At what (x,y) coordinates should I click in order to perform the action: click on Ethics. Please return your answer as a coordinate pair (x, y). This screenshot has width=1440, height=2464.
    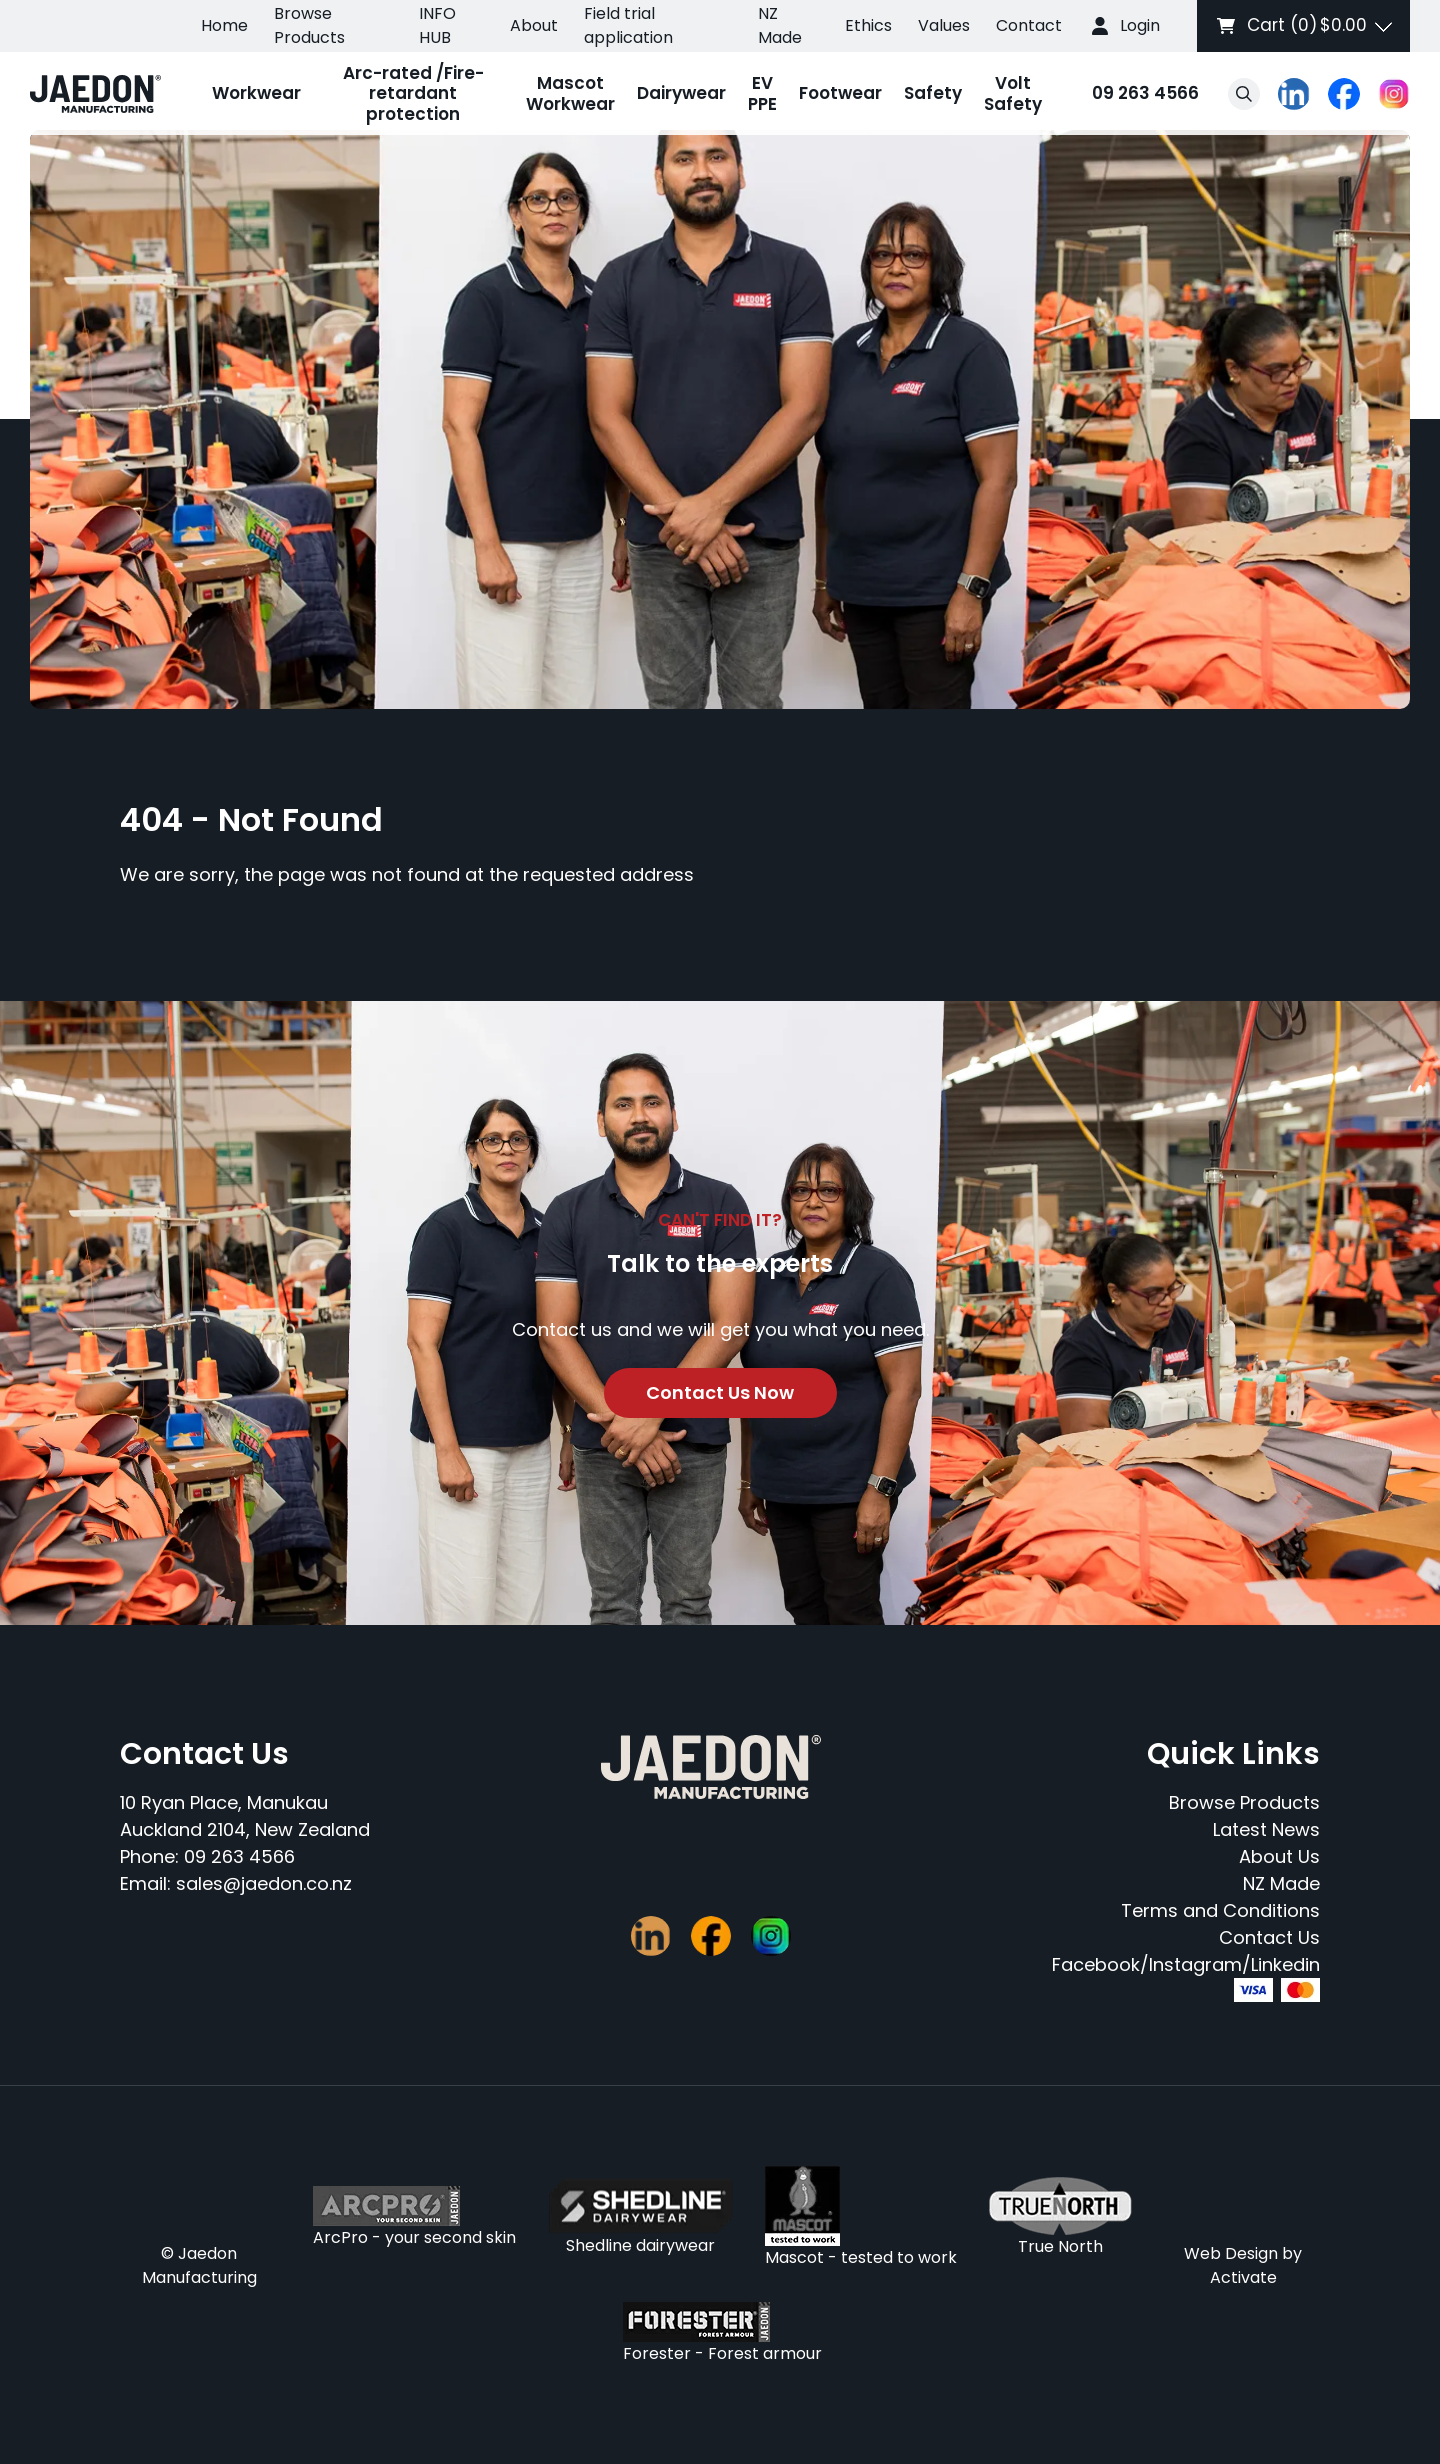
    Looking at the image, I should click on (868, 25).